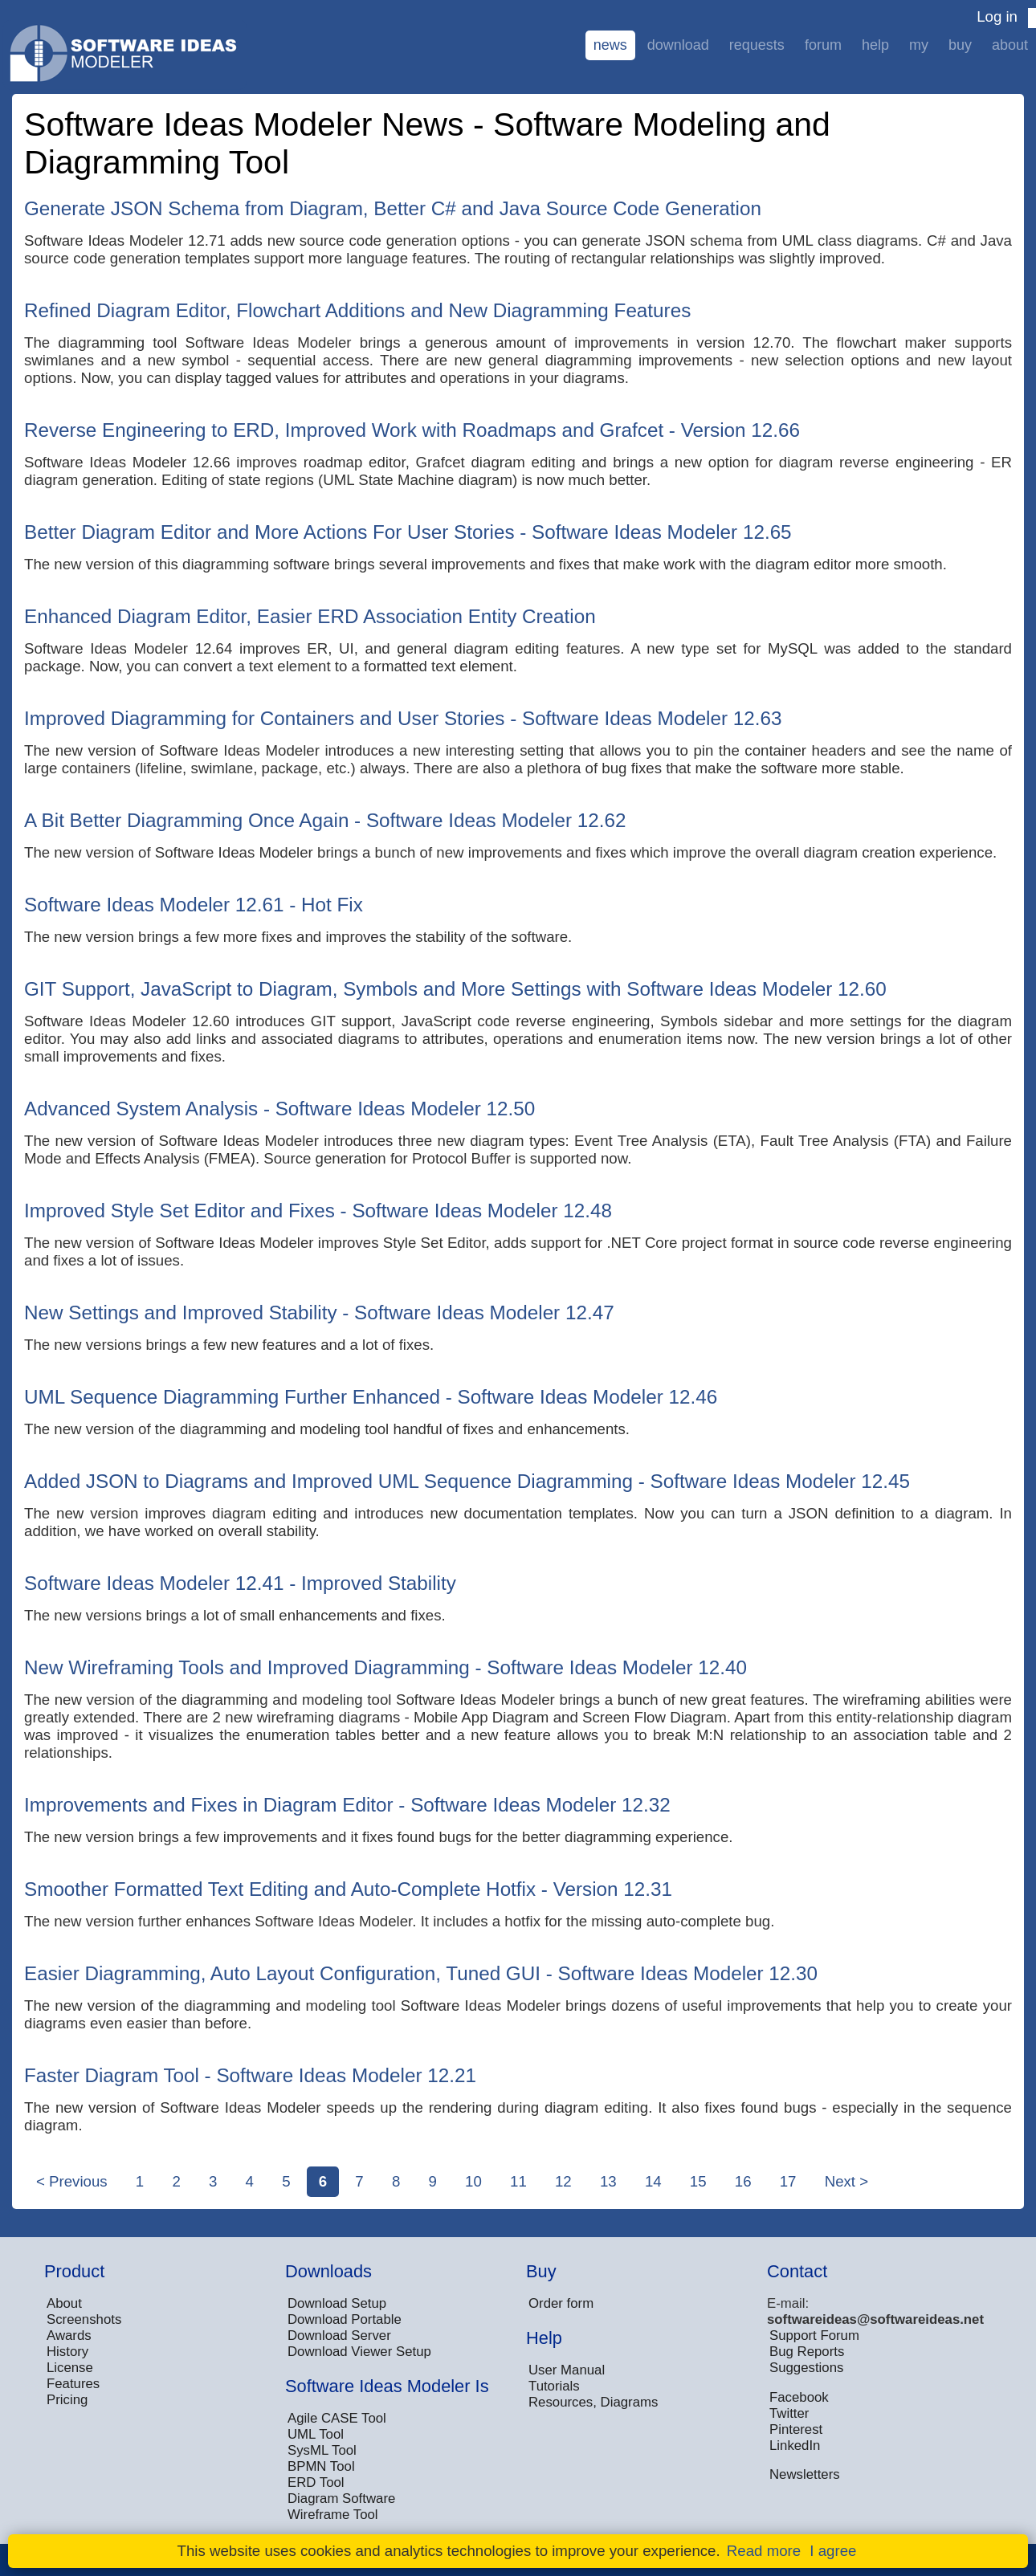  I want to click on Reverse Engineering to ERD, Improved Work with Roadmaps and Grafcet - Version 12.66, so click(412, 430).